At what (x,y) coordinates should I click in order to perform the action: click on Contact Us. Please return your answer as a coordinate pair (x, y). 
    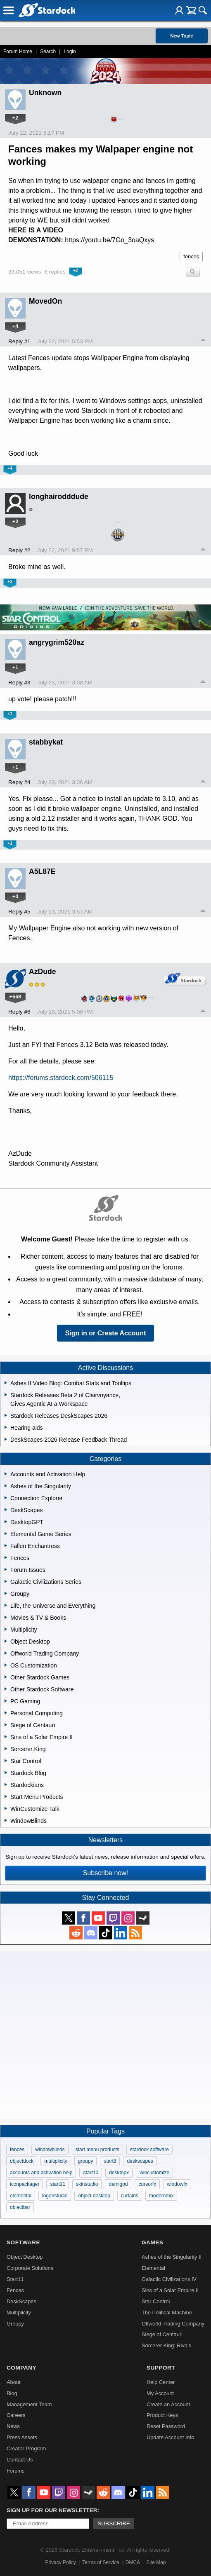
    Looking at the image, I should click on (20, 2460).